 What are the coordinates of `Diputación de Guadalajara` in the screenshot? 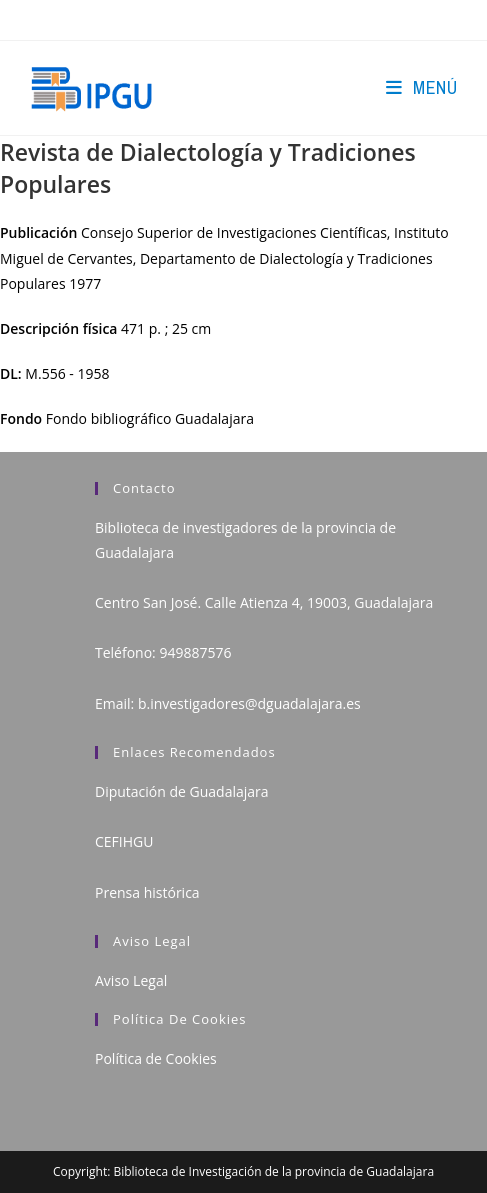 It's located at (182, 791).